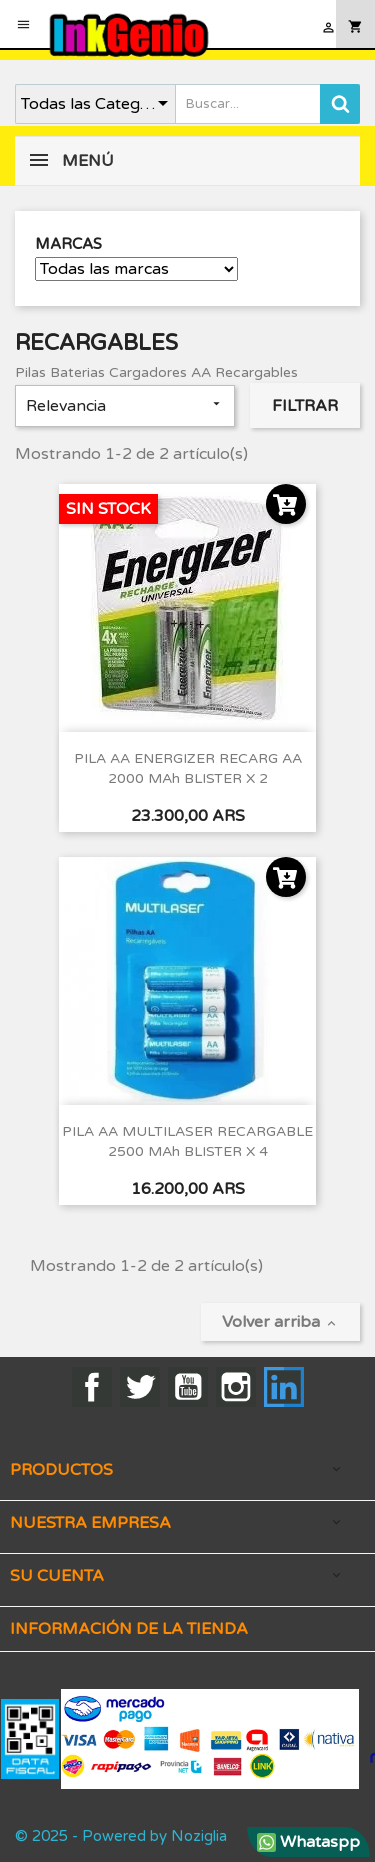 This screenshot has width=375, height=1862. What do you see at coordinates (121, 1836) in the screenshot?
I see `© 2025 - Powered by Noziglia` at bounding box center [121, 1836].